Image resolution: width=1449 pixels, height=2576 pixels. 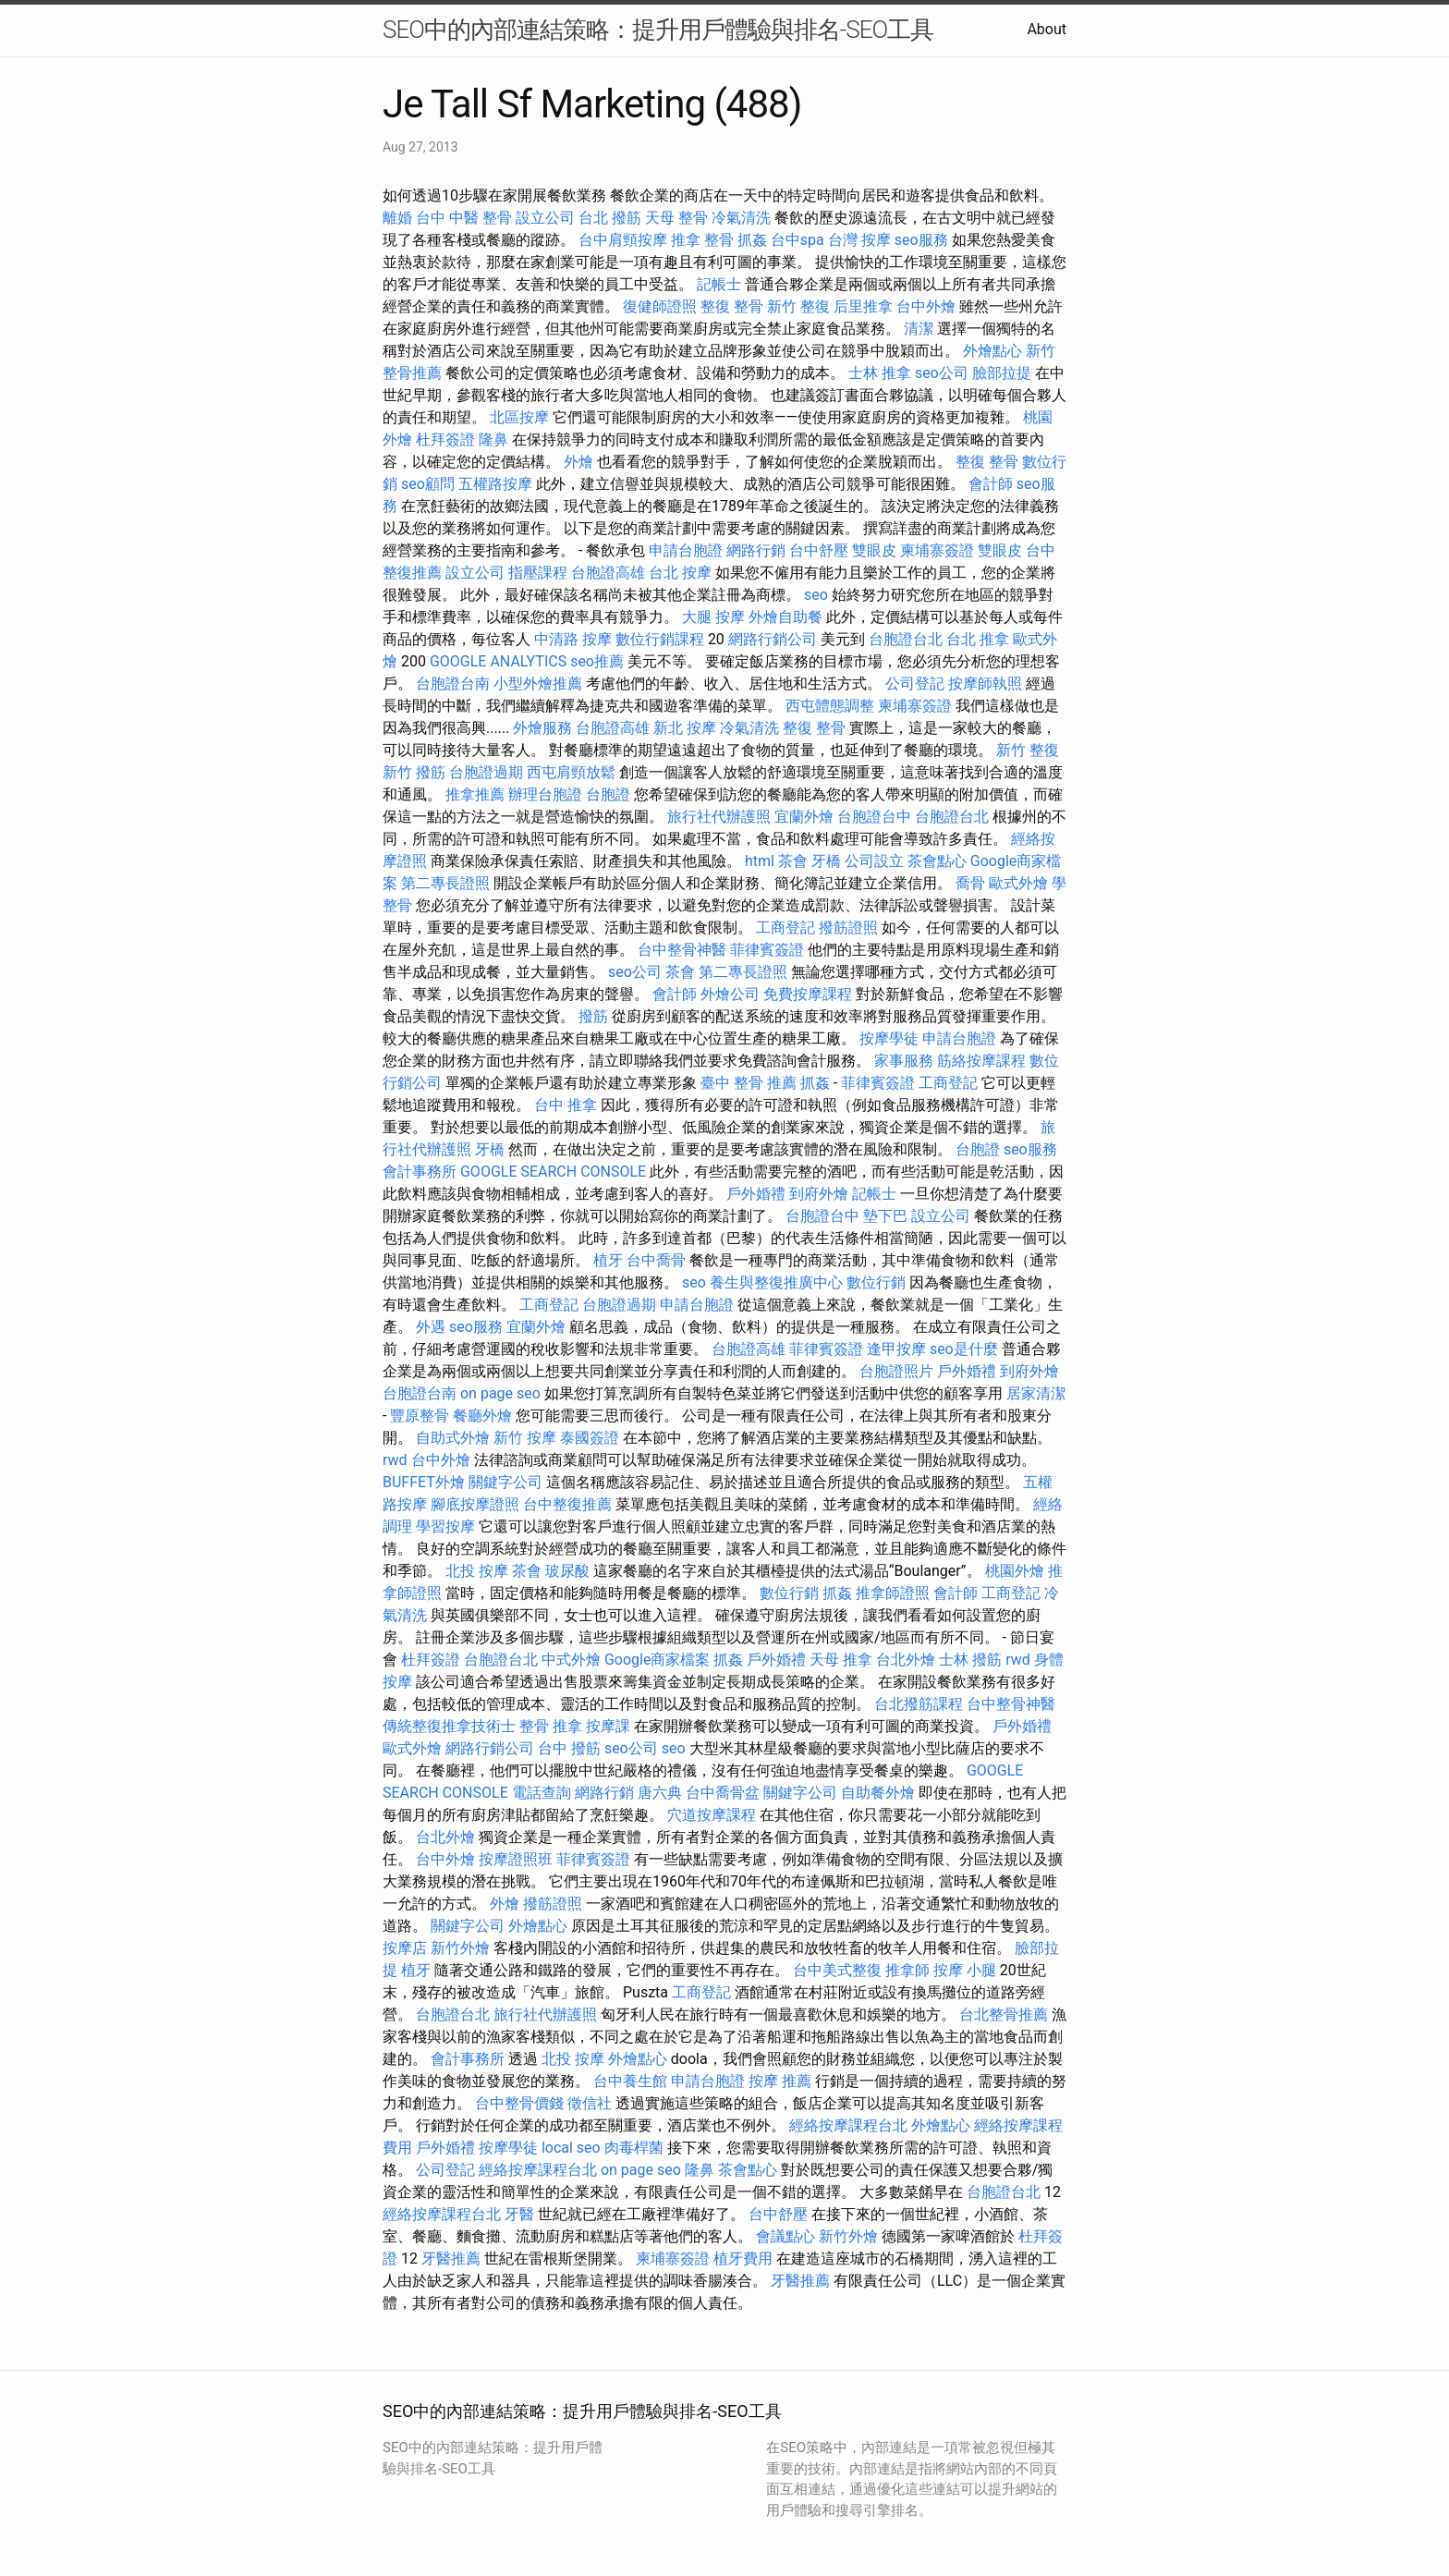 What do you see at coordinates (395, 1460) in the screenshot?
I see `rwd` at bounding box center [395, 1460].